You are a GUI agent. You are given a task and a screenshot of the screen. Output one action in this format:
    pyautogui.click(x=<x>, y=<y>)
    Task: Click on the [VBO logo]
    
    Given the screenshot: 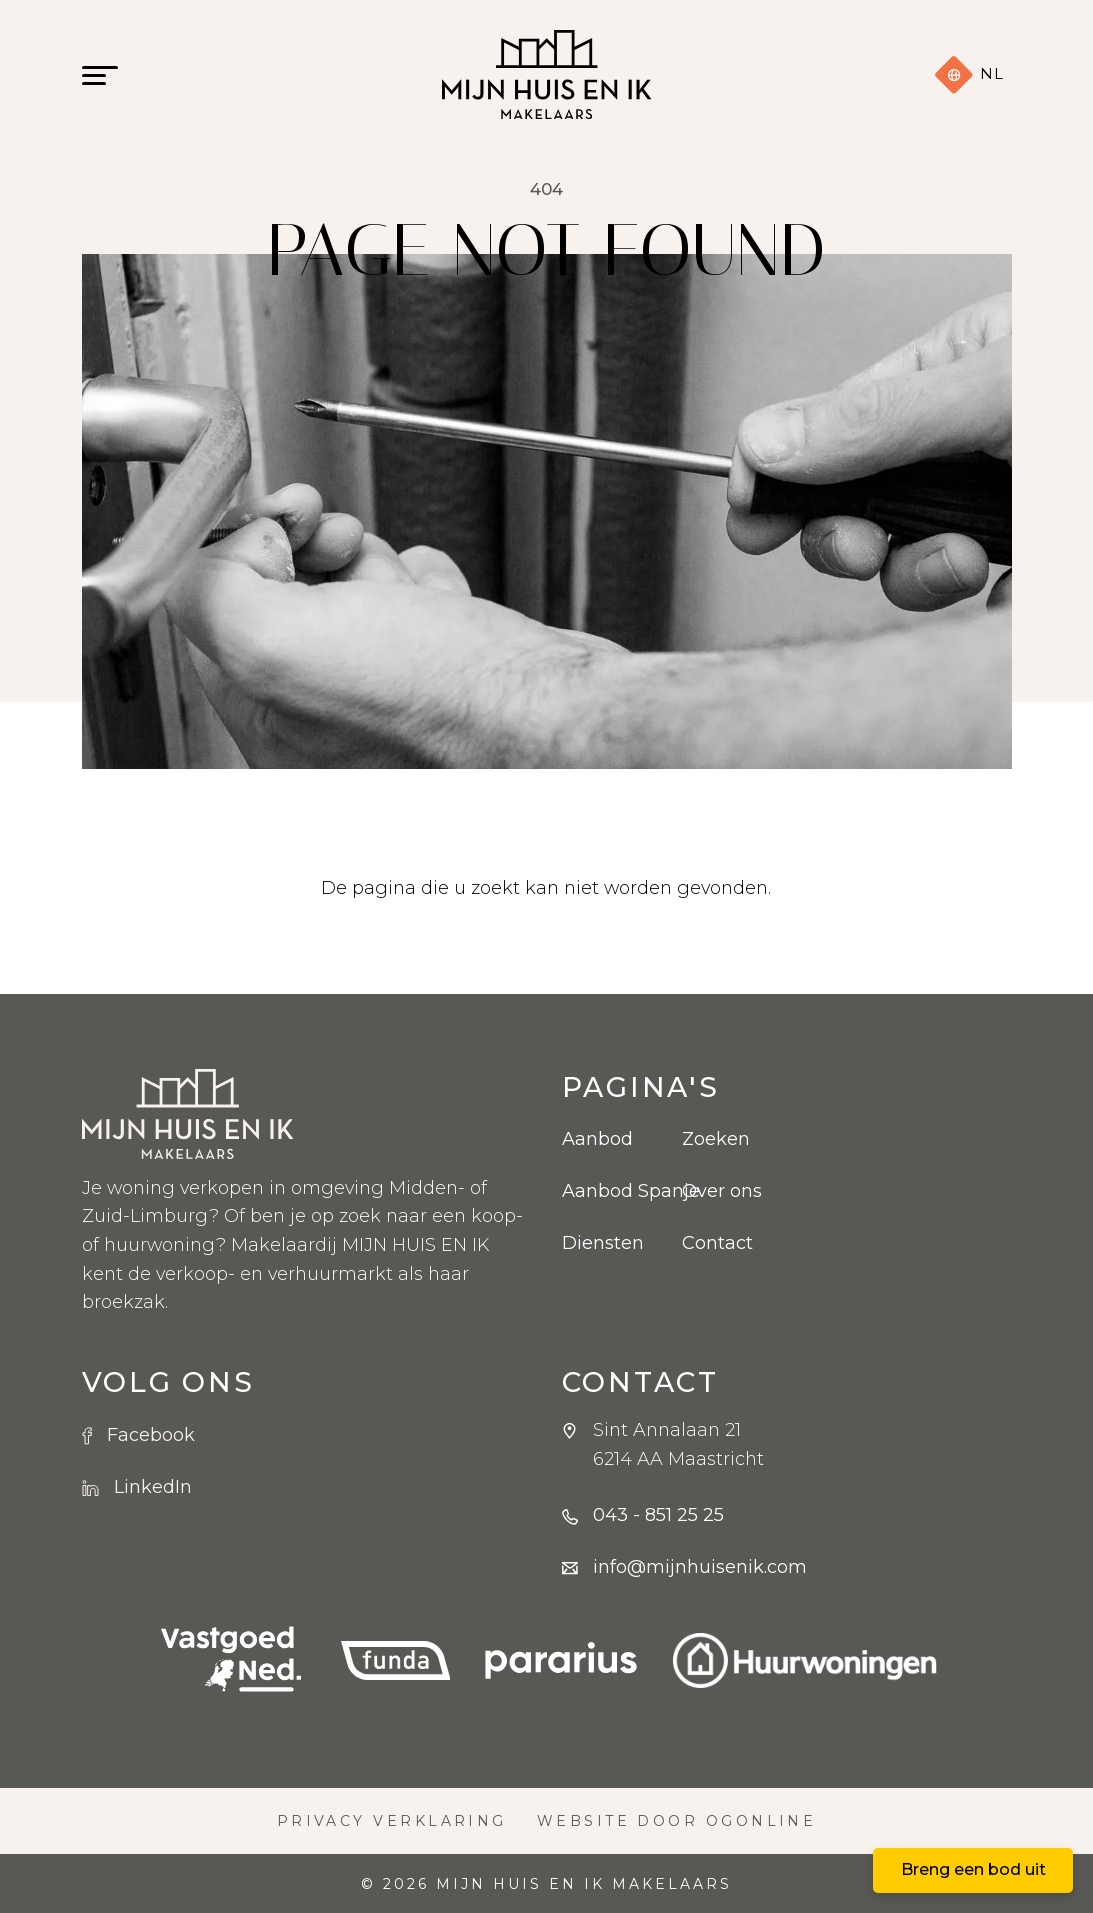 What is the action you would take?
    pyautogui.click(x=231, y=1660)
    